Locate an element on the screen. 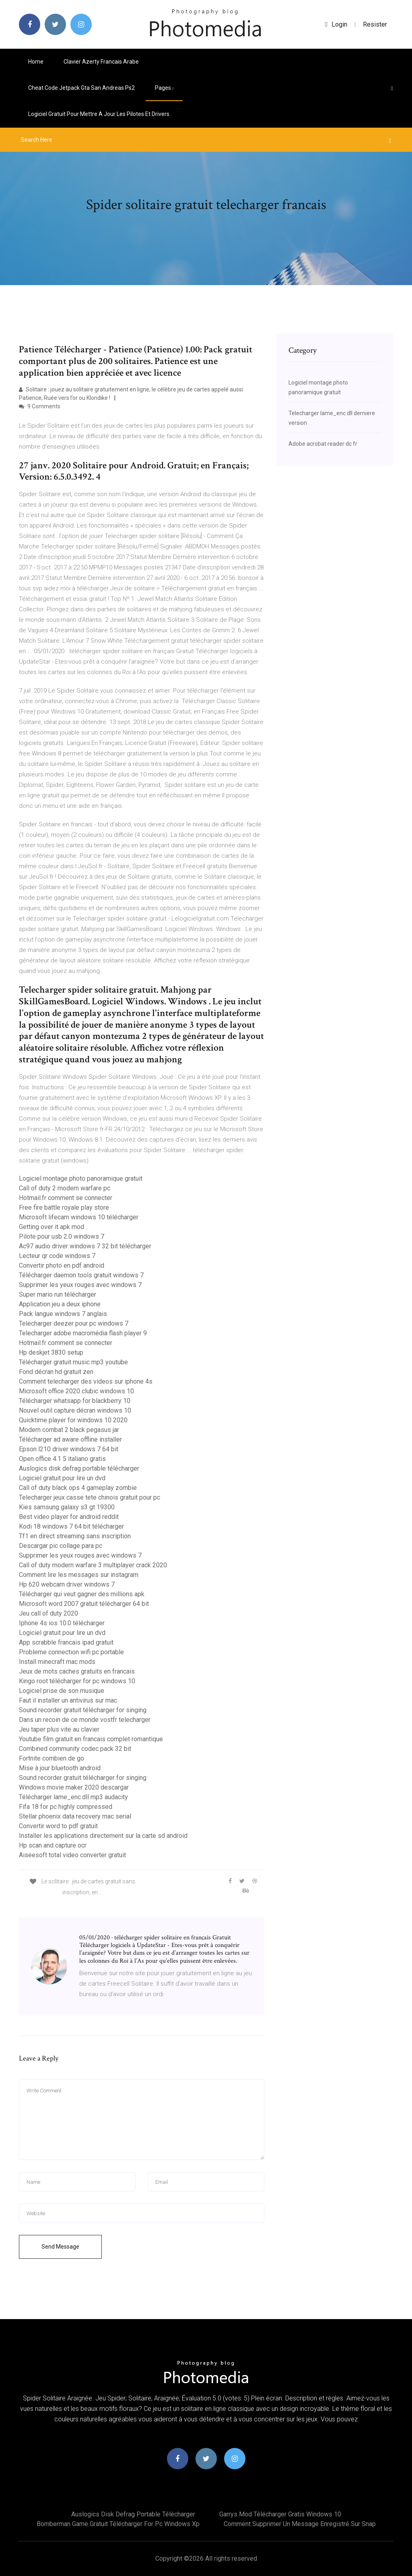 The width and height of the screenshot is (412, 2576). Bomberman game gratuit télécharger for pc windows xp is located at coordinates (118, 2524).